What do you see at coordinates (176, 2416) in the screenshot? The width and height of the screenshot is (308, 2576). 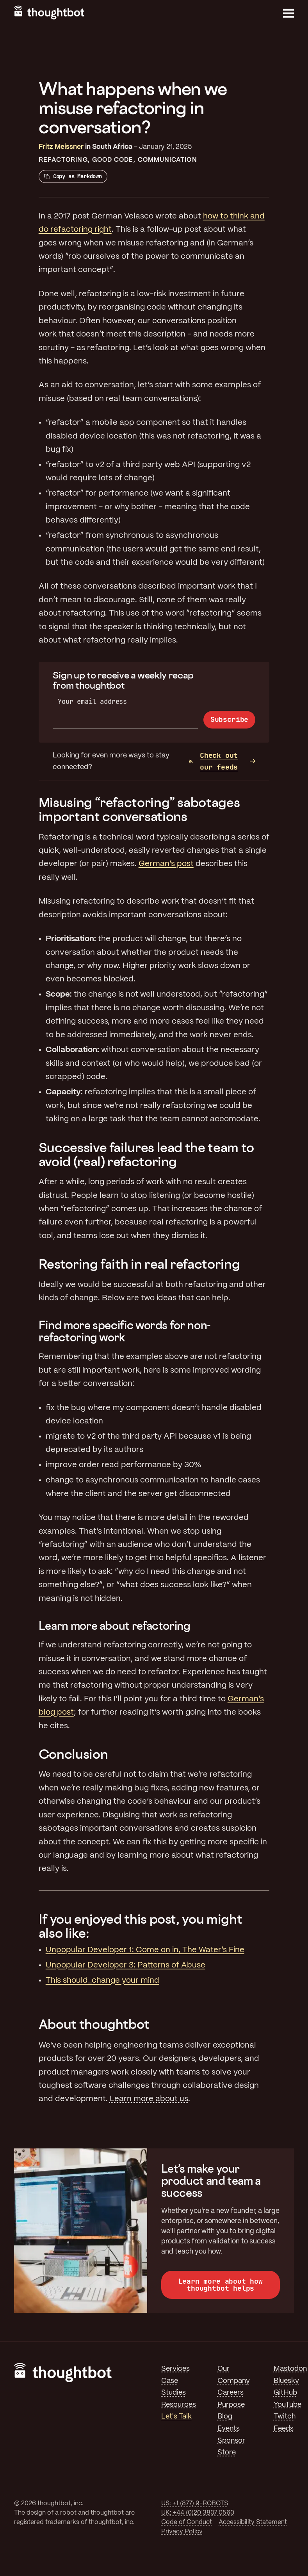 I see `Let's Talk` at bounding box center [176, 2416].